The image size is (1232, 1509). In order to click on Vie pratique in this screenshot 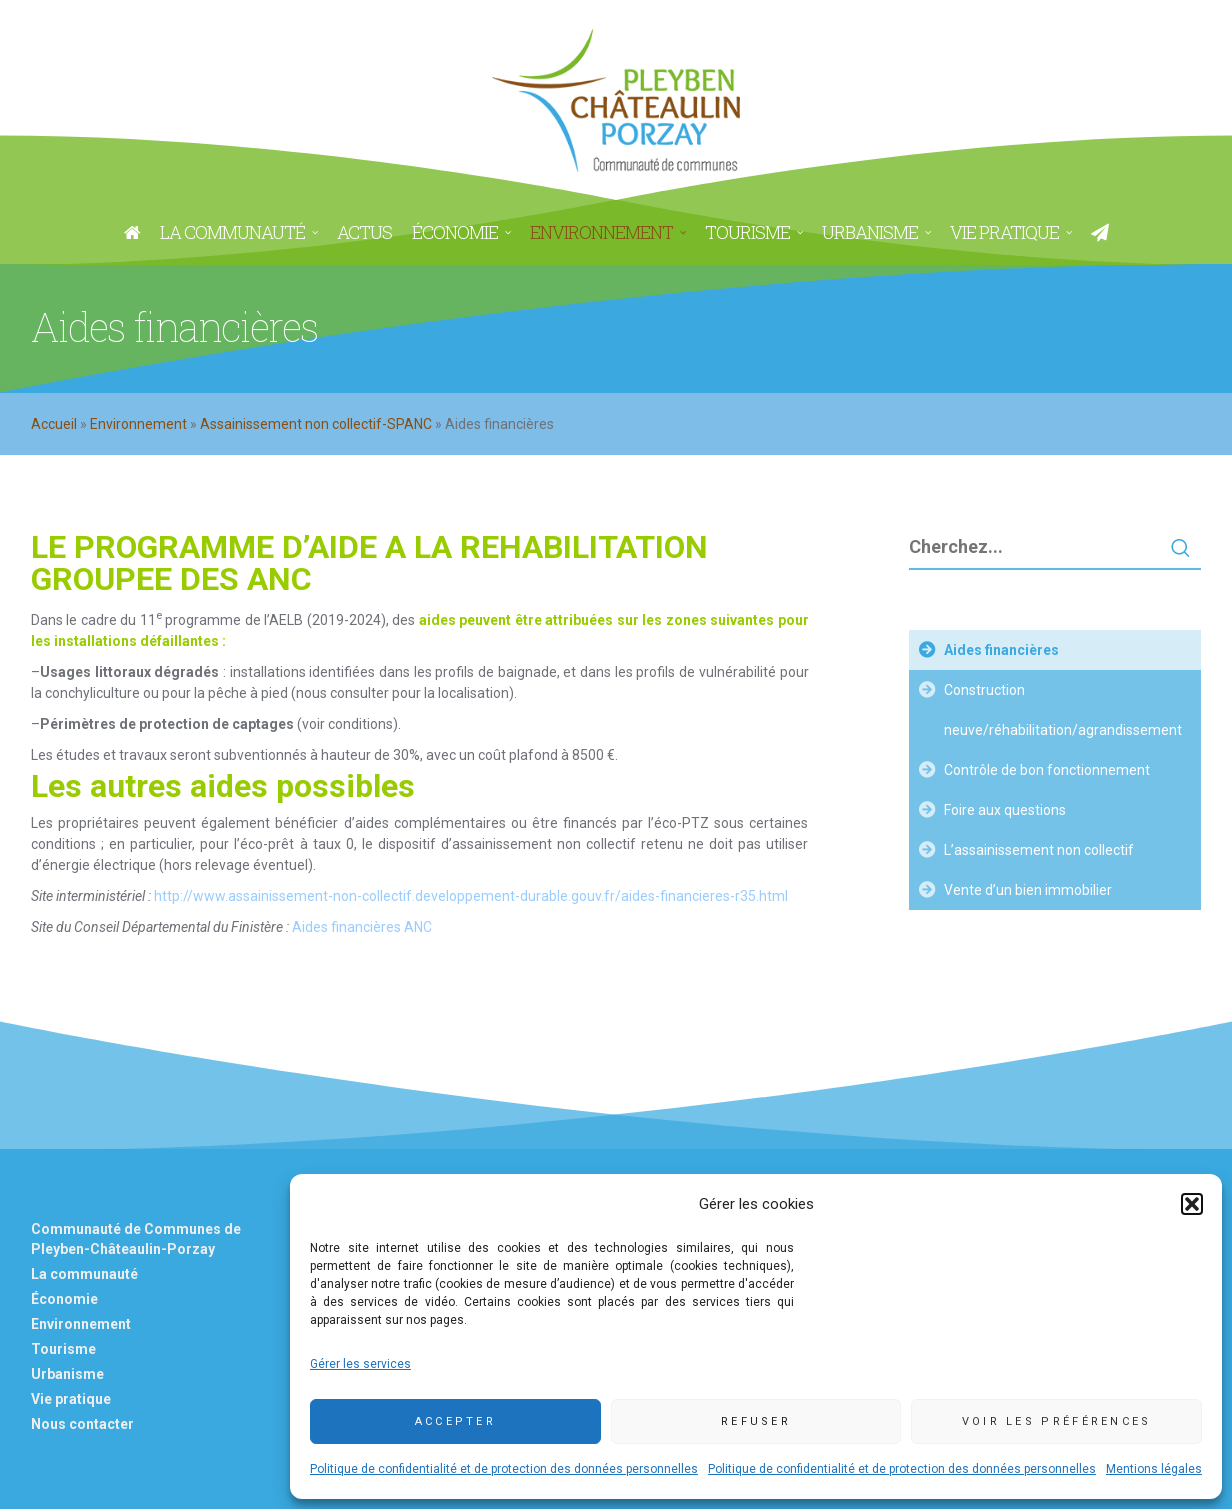, I will do `click(71, 1399)`.